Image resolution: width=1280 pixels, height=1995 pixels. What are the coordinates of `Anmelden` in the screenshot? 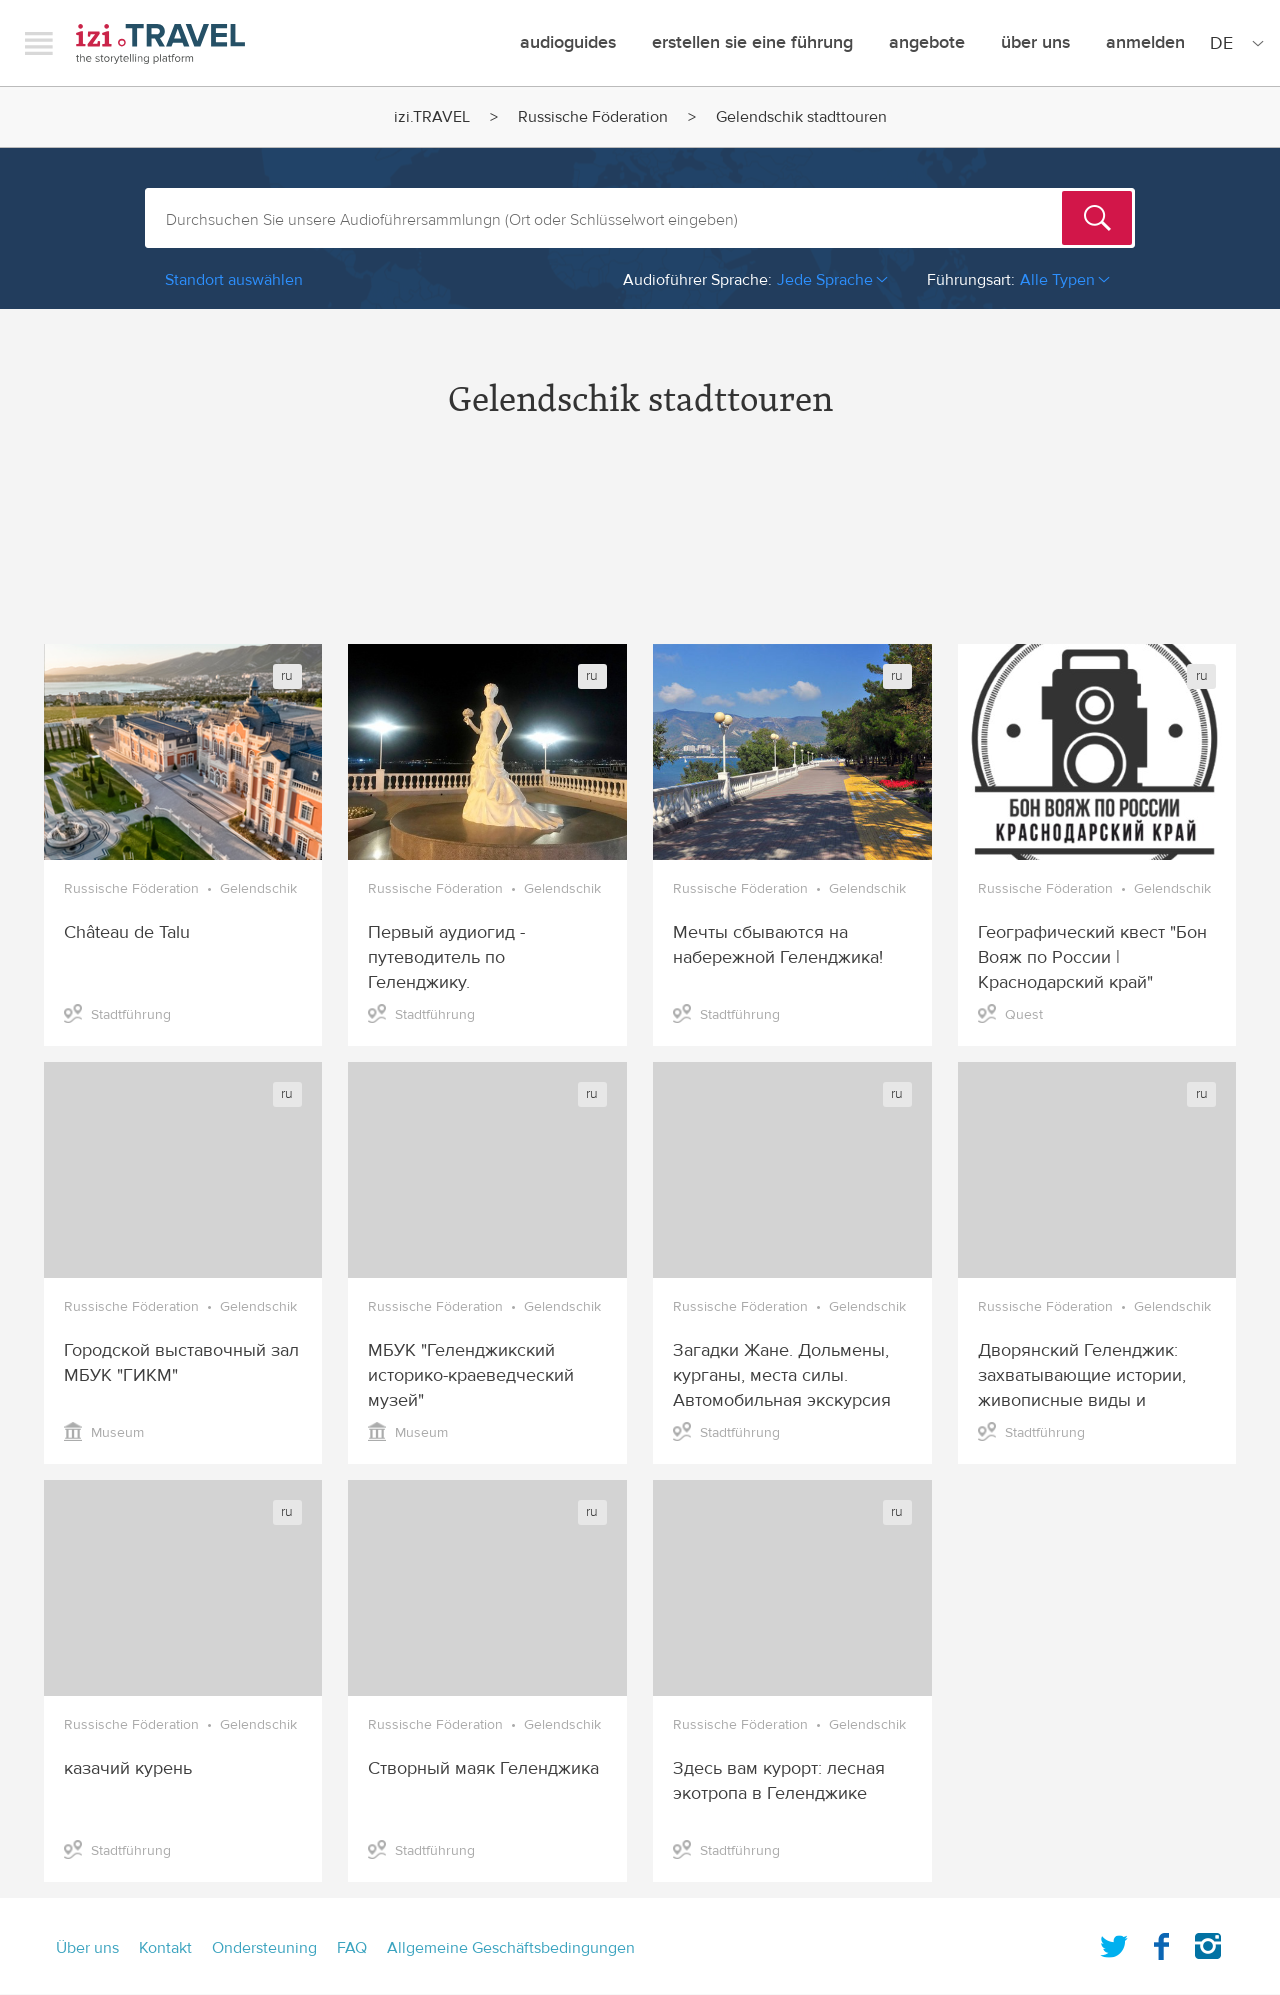 It's located at (1145, 42).